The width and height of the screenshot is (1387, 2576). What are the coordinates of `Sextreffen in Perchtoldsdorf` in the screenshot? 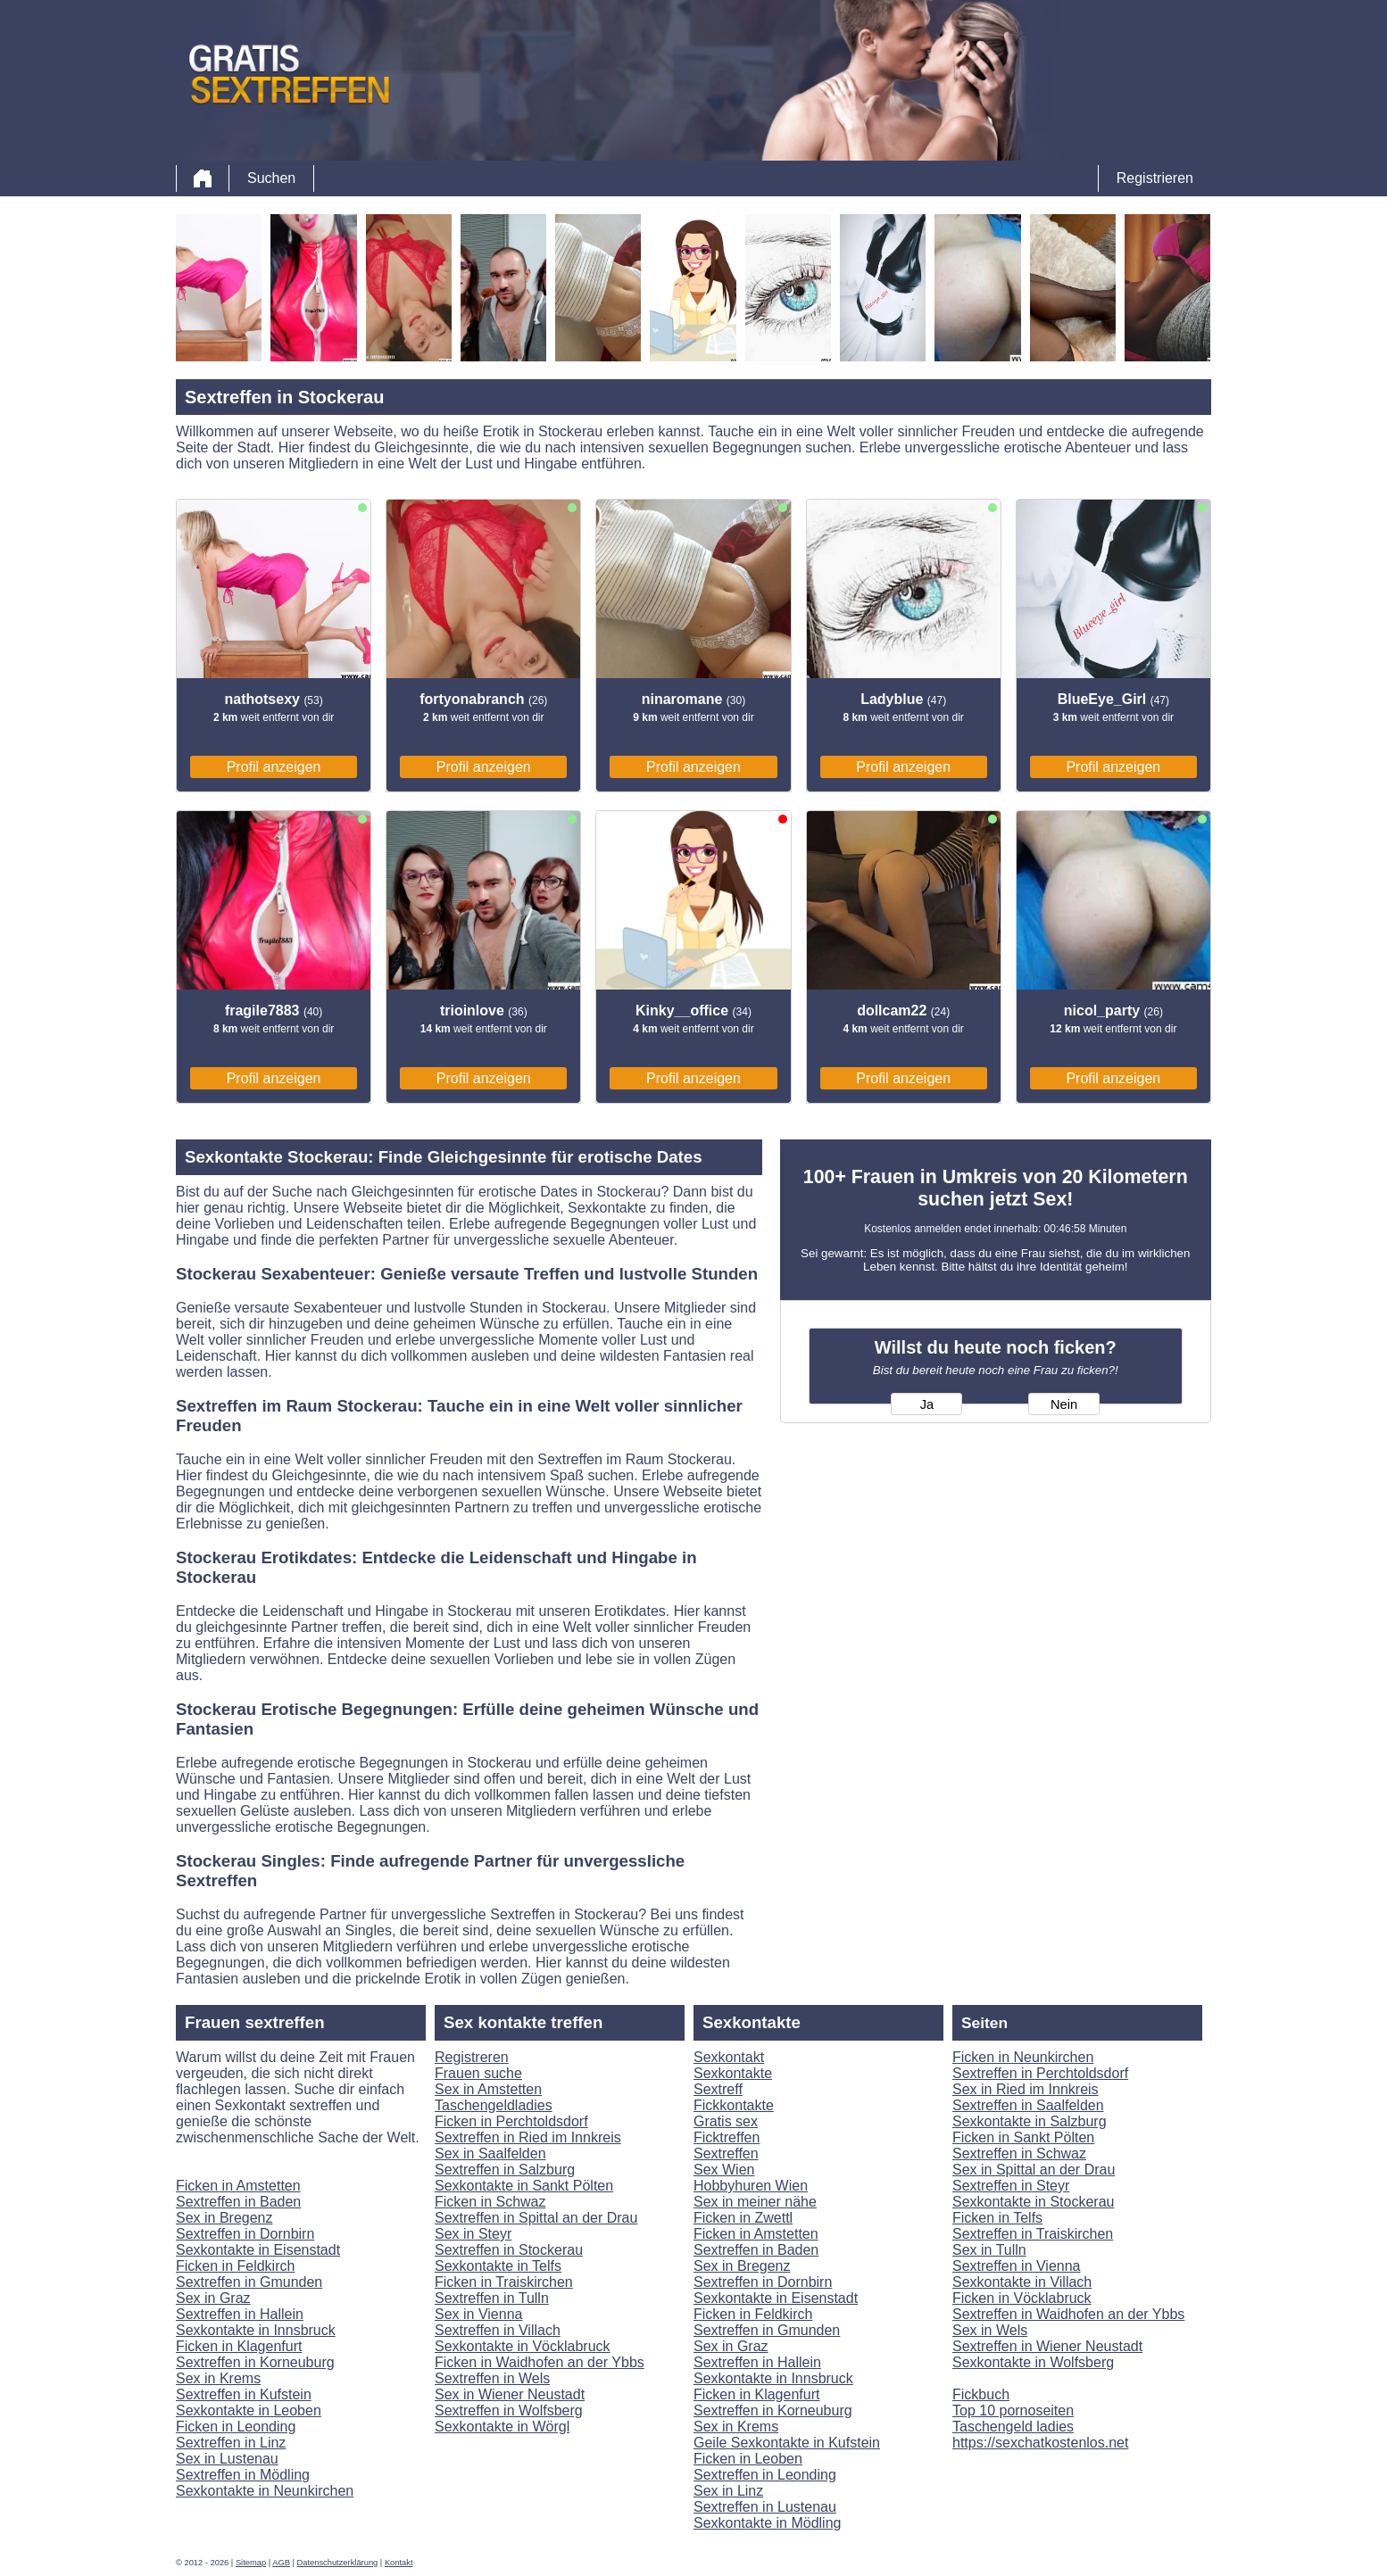 It's located at (1040, 2073).